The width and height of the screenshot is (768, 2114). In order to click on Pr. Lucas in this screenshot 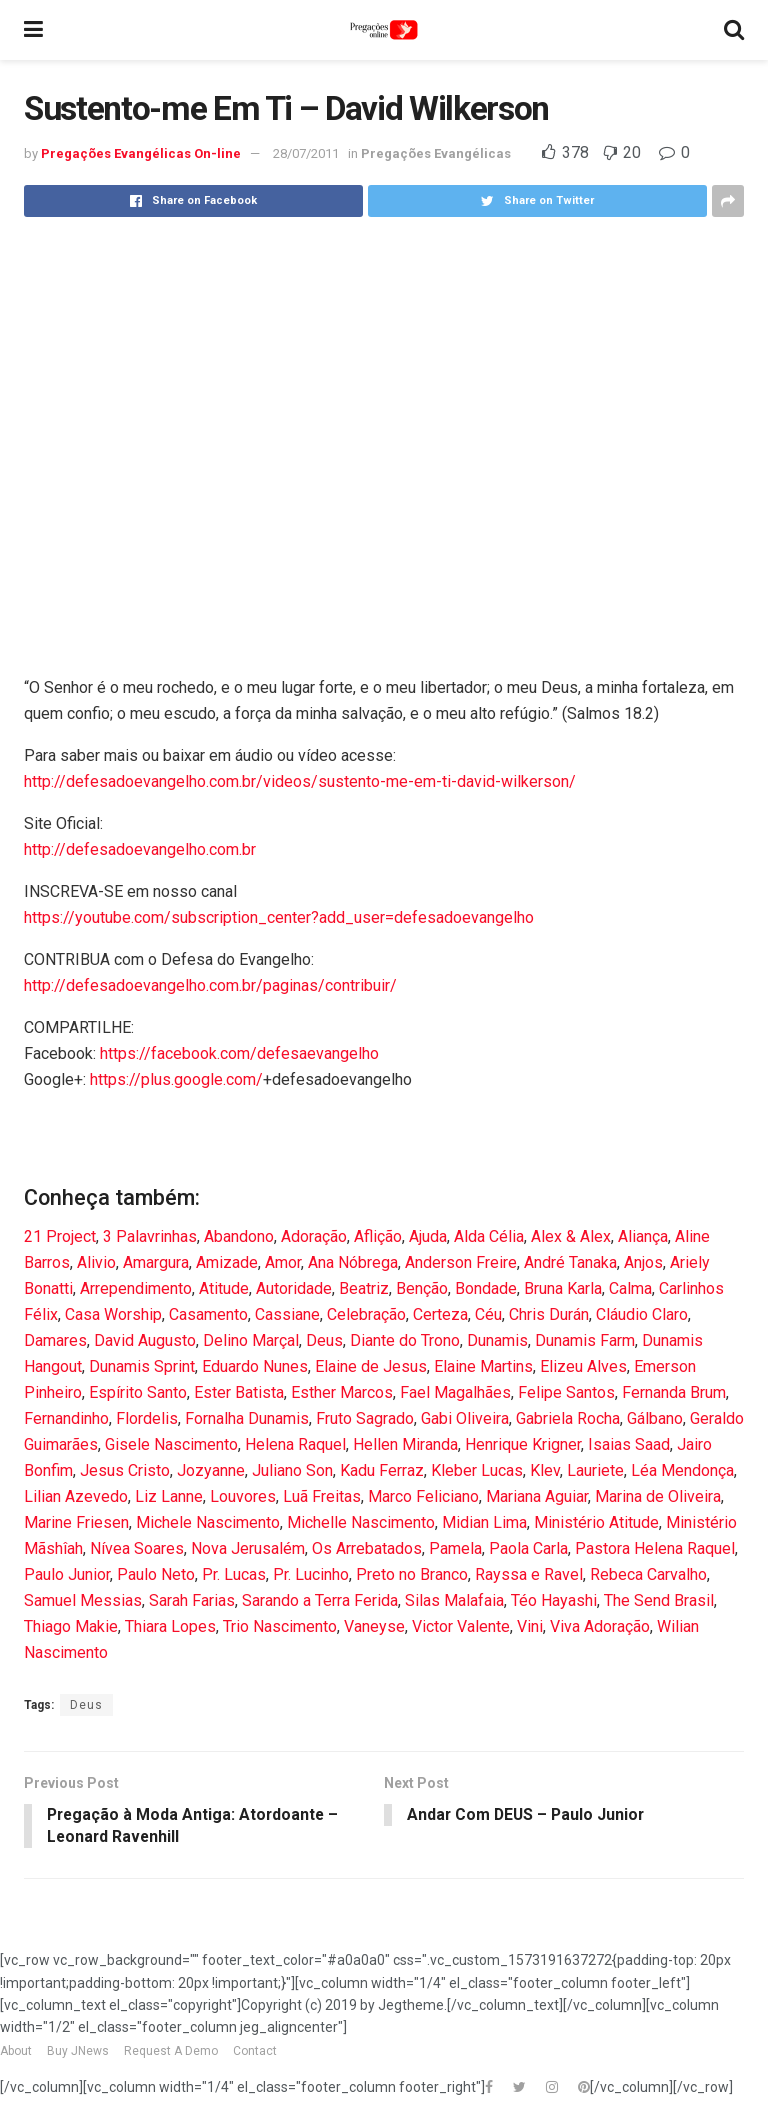, I will do `click(234, 1574)`.